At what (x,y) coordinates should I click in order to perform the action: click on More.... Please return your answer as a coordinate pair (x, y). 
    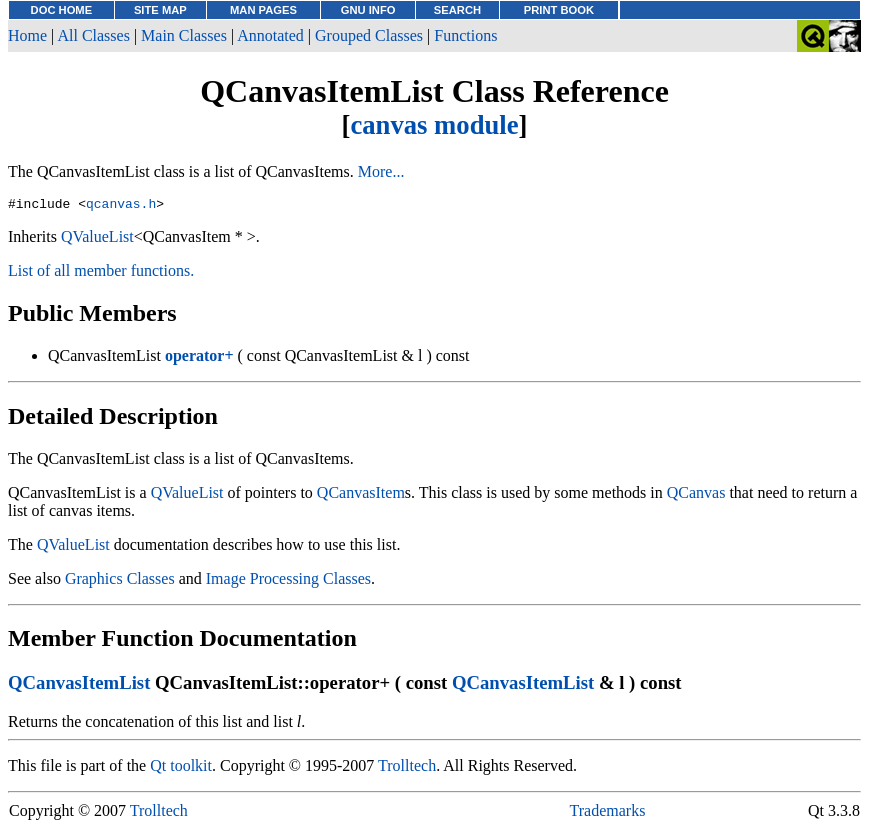
    Looking at the image, I should click on (381, 171).